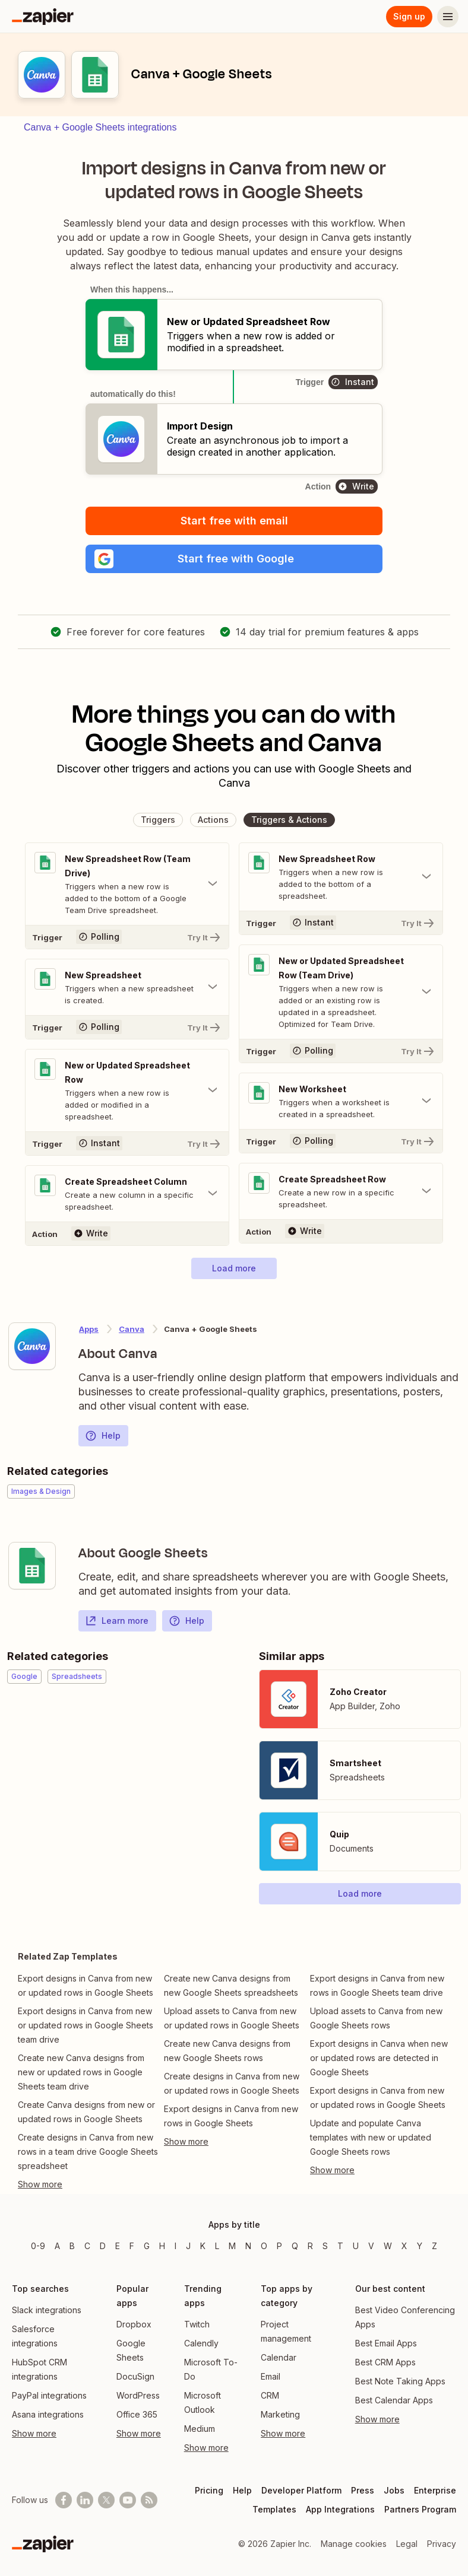  I want to click on V [Apps beginning with V], so click(371, 2246).